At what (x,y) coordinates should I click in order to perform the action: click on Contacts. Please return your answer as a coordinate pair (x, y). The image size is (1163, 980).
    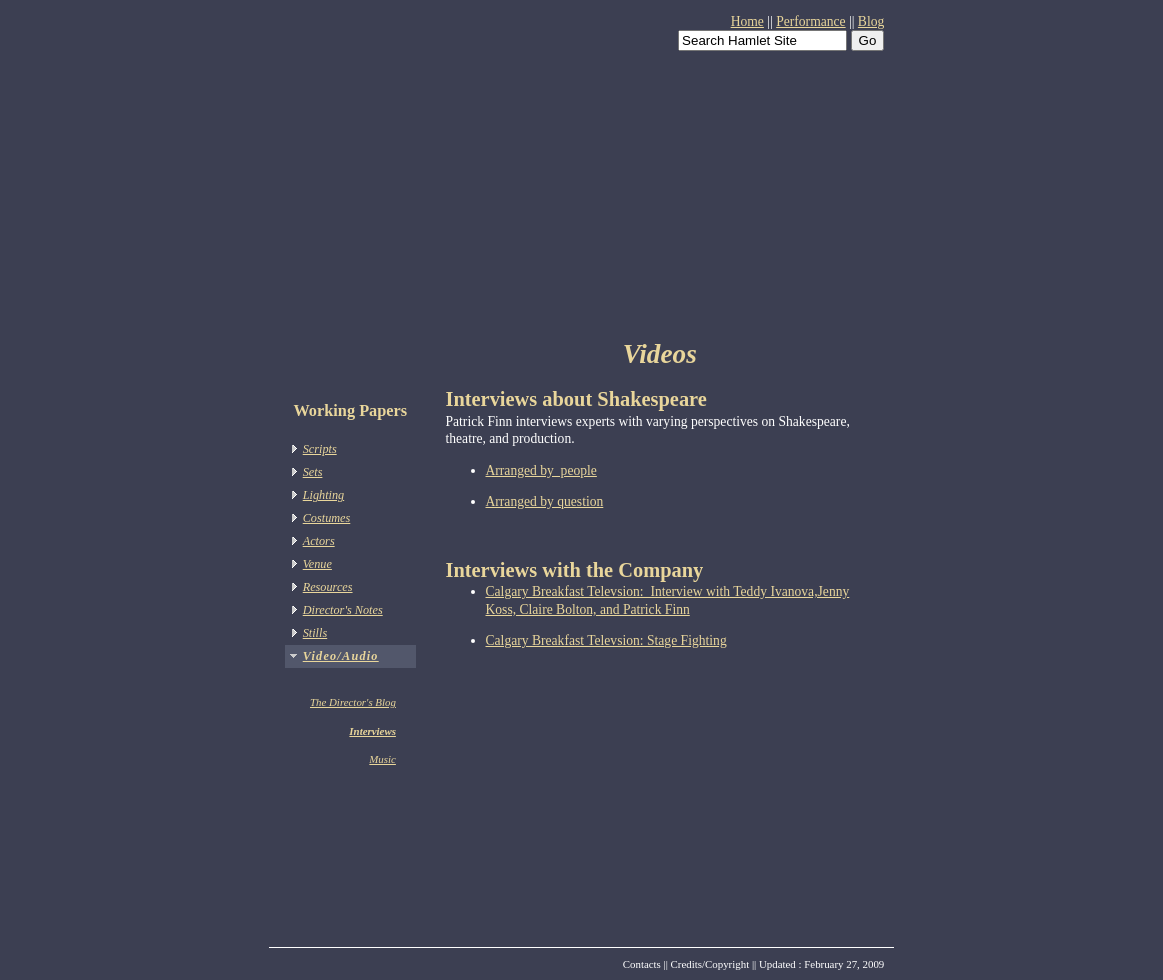
    Looking at the image, I should click on (642, 964).